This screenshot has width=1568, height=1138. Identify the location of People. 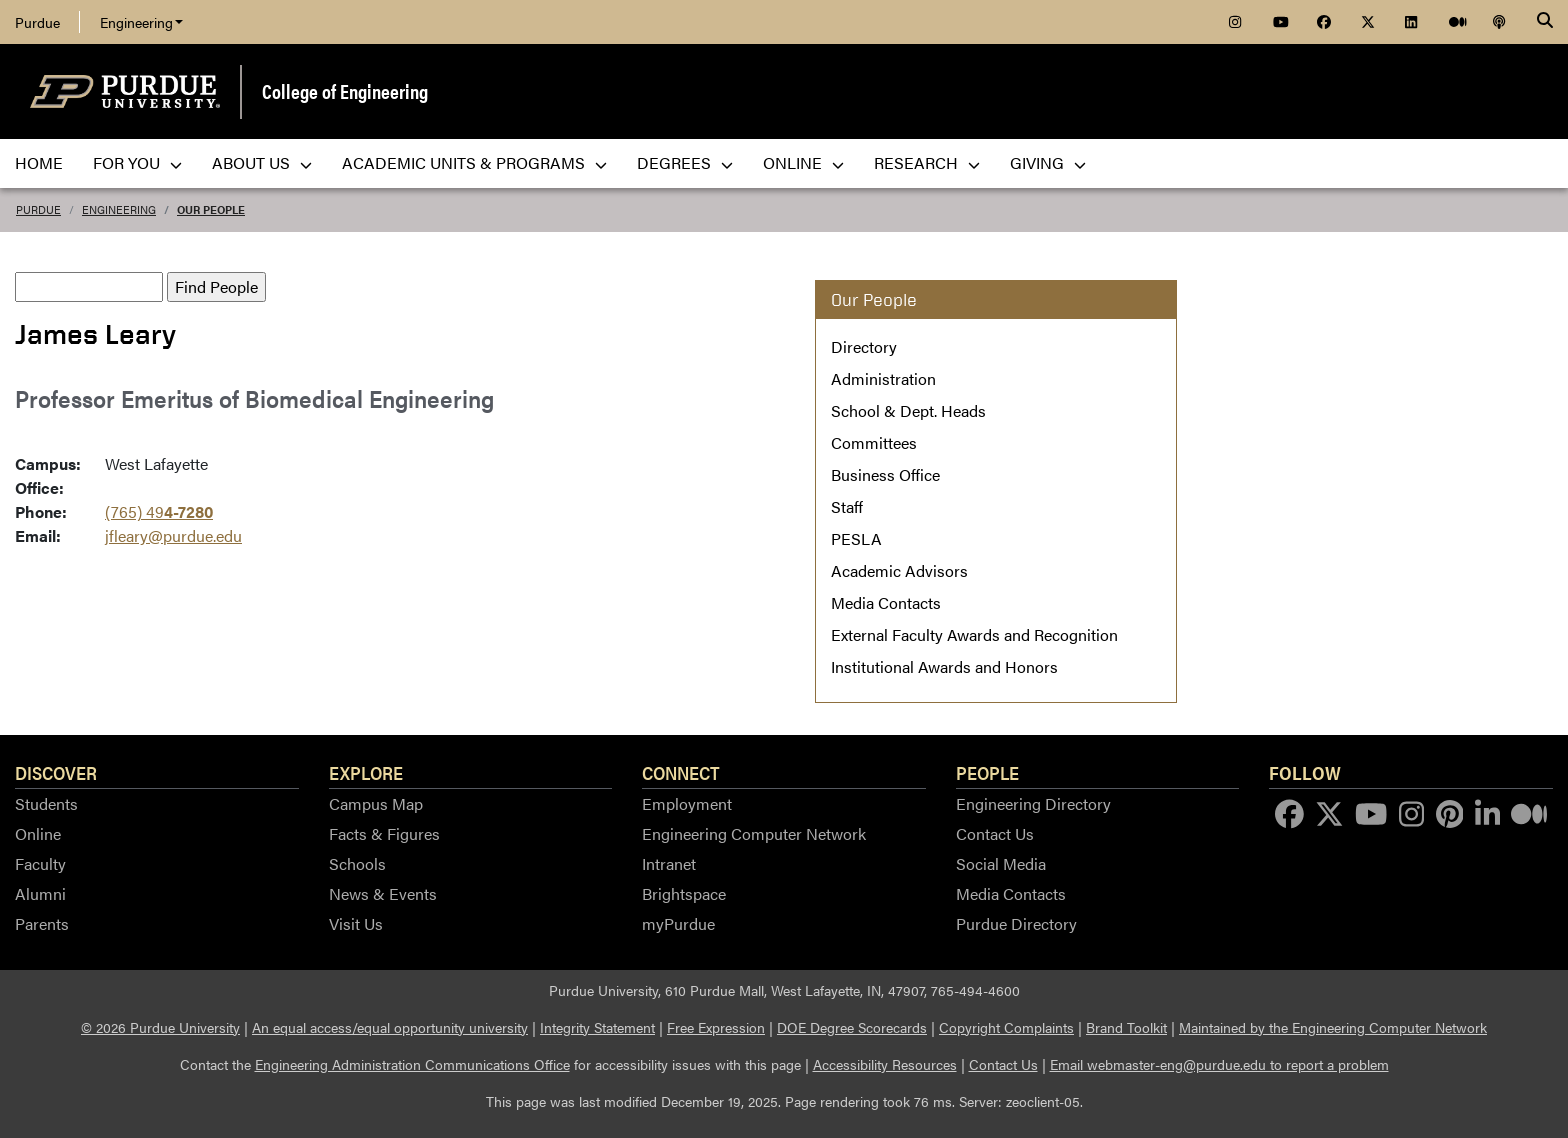
(987, 772).